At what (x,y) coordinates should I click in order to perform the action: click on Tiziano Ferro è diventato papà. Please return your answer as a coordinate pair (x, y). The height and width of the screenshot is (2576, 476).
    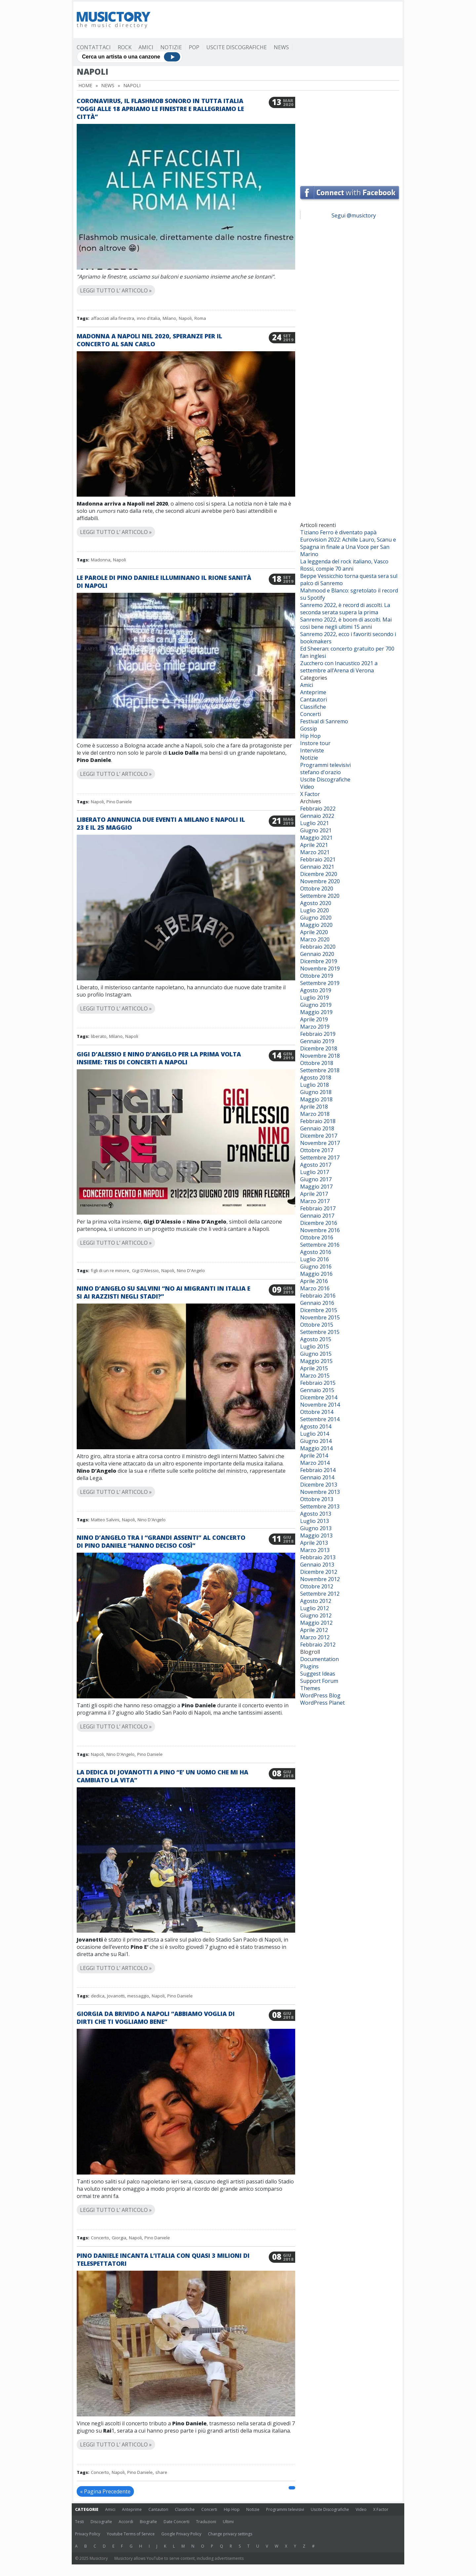
    Looking at the image, I should click on (338, 532).